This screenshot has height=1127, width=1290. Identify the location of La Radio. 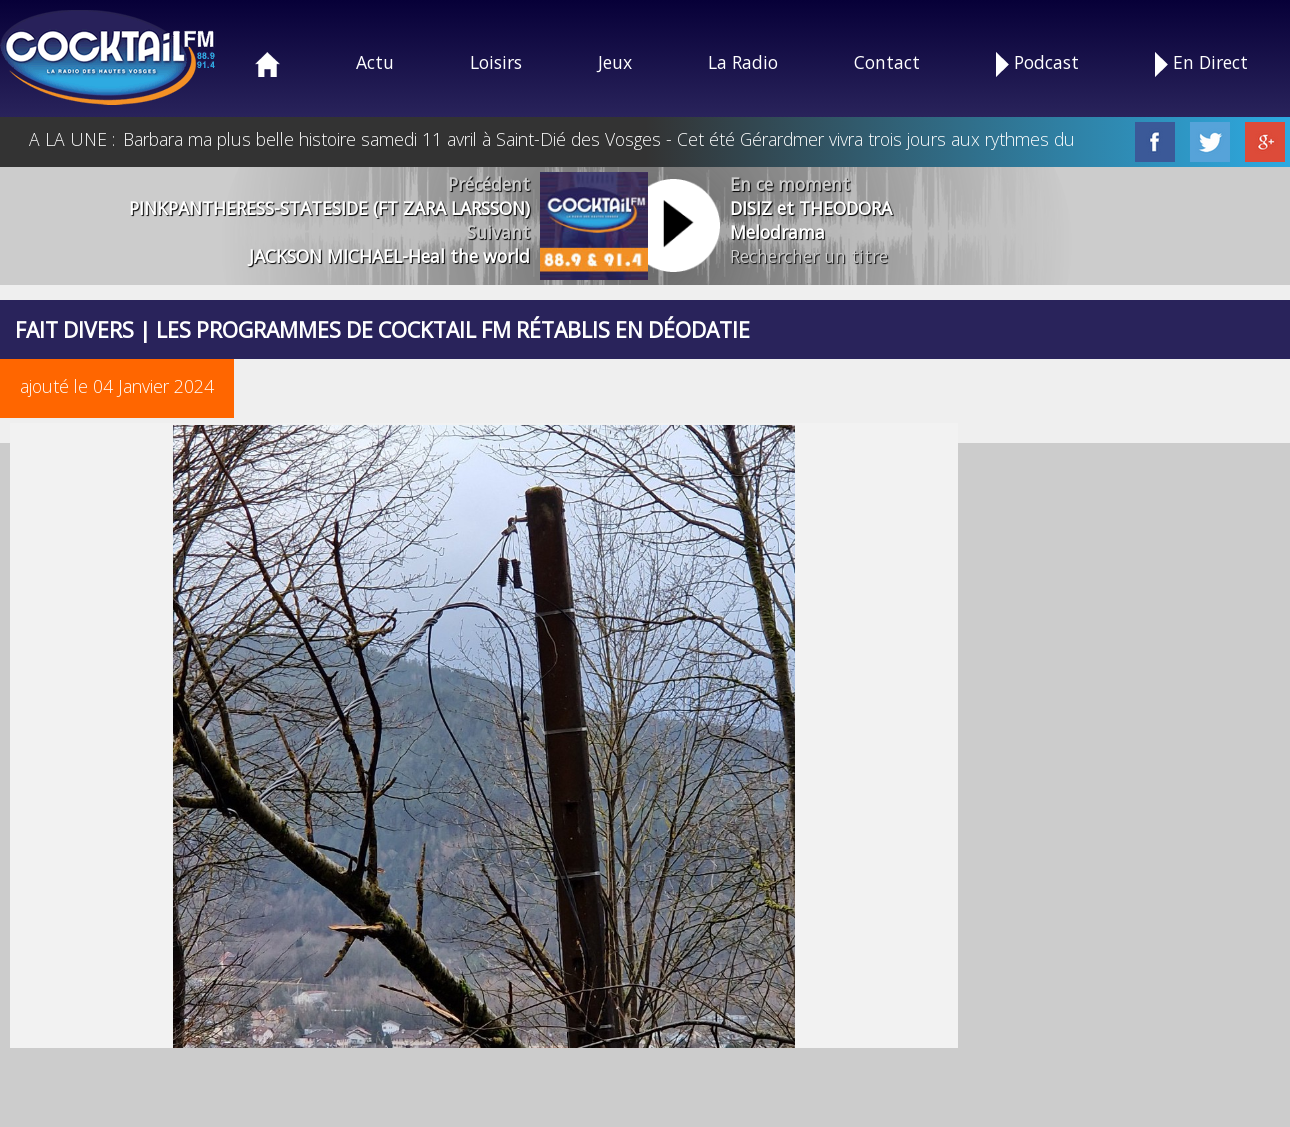
(743, 62).